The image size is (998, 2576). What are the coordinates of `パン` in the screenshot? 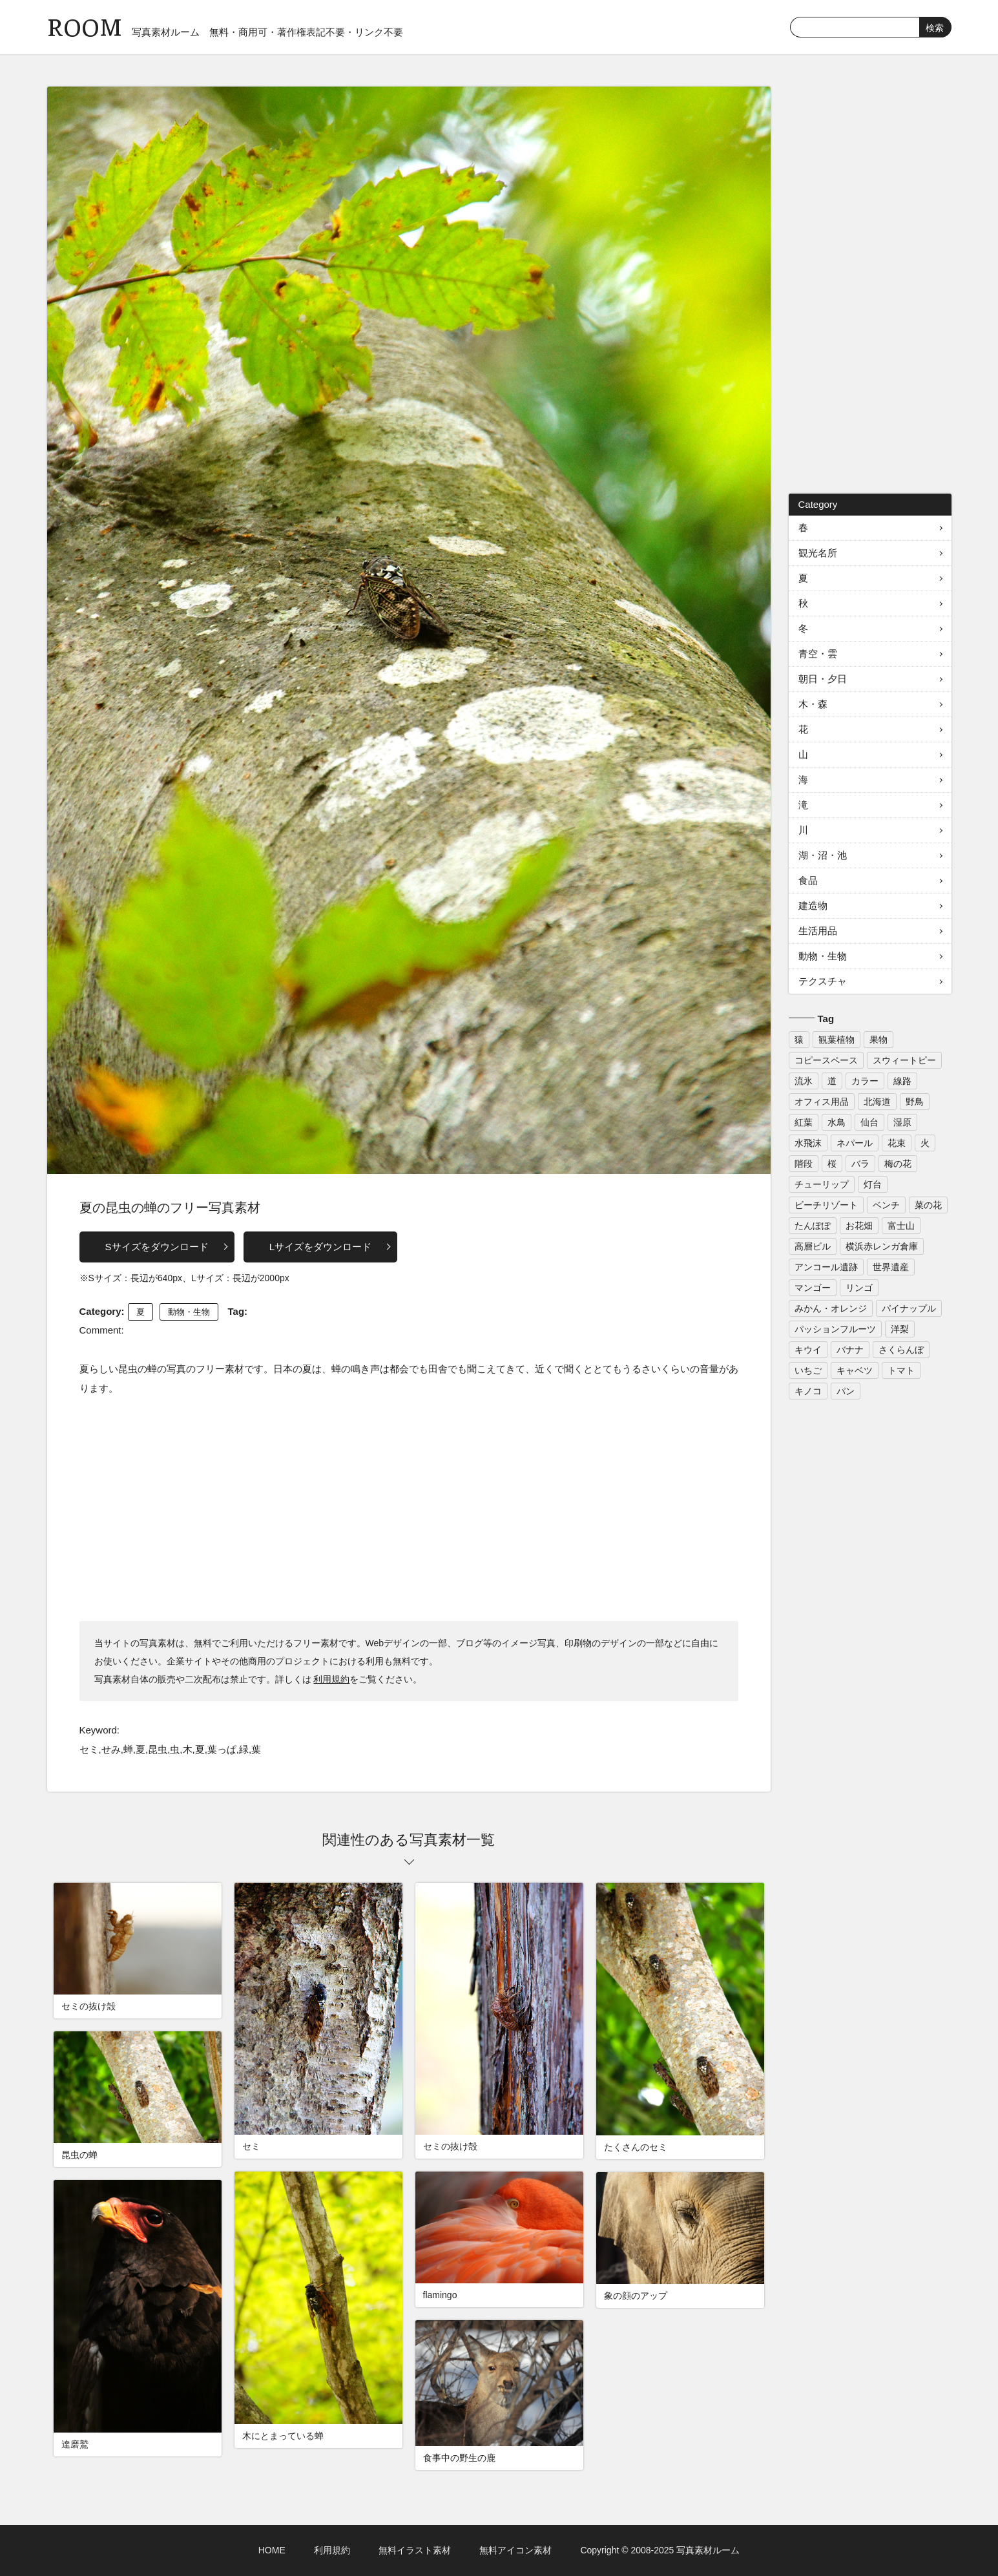 It's located at (846, 1391).